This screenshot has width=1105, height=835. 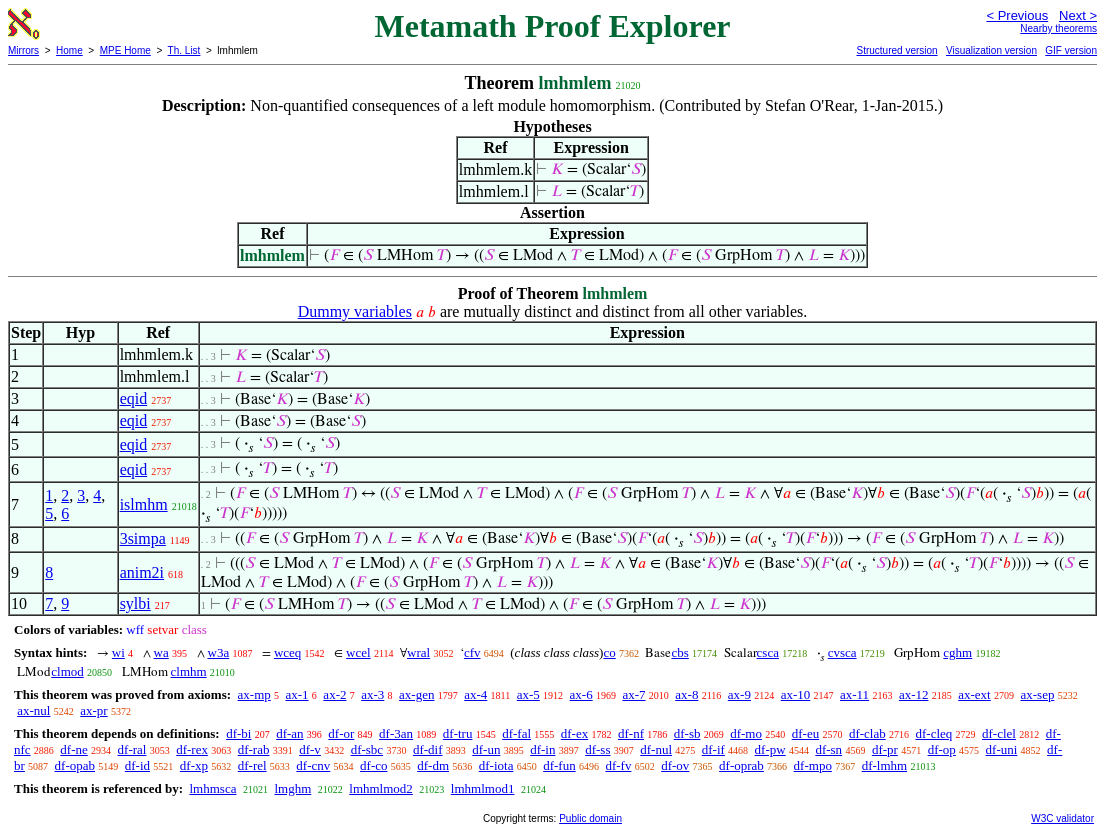 What do you see at coordinates (631, 733) in the screenshot?
I see `df-nf` at bounding box center [631, 733].